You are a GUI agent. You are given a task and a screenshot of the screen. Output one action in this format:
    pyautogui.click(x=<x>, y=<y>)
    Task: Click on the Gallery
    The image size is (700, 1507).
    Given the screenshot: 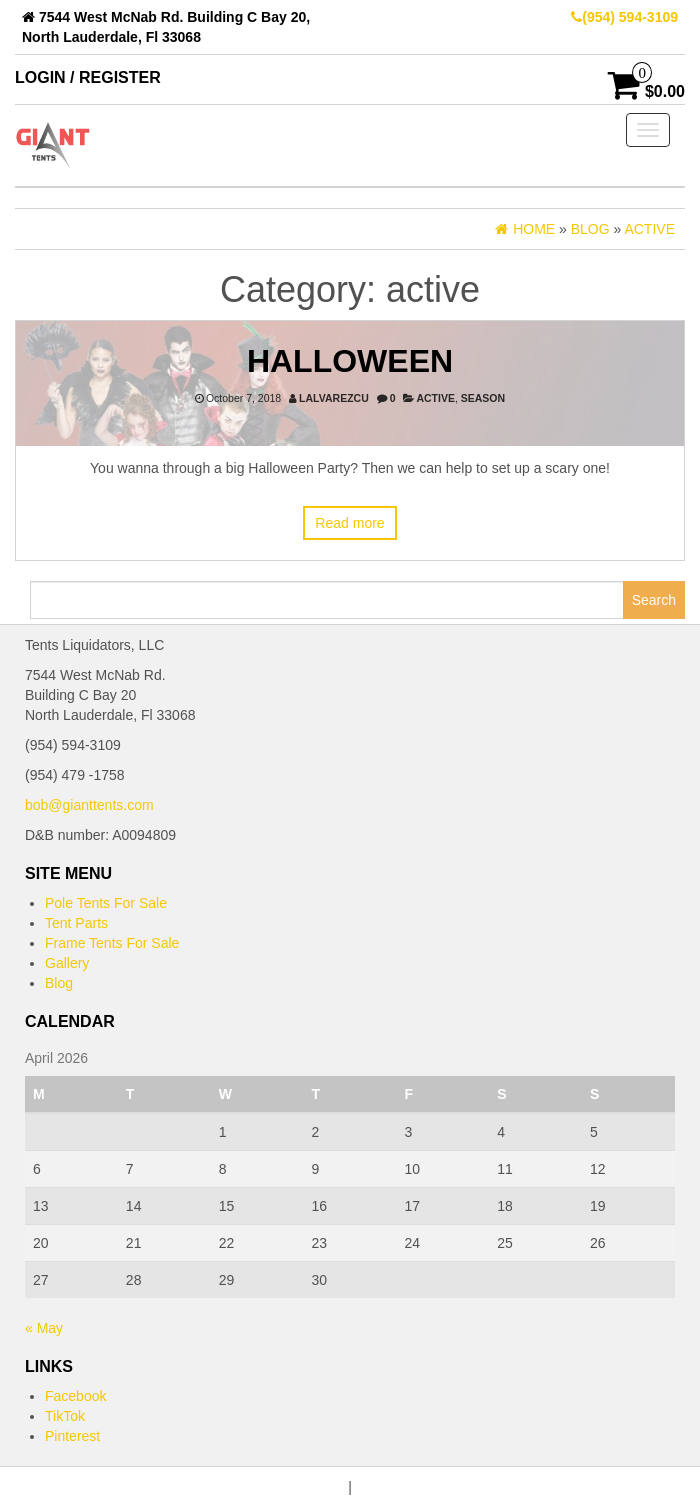 What is the action you would take?
    pyautogui.click(x=67, y=963)
    